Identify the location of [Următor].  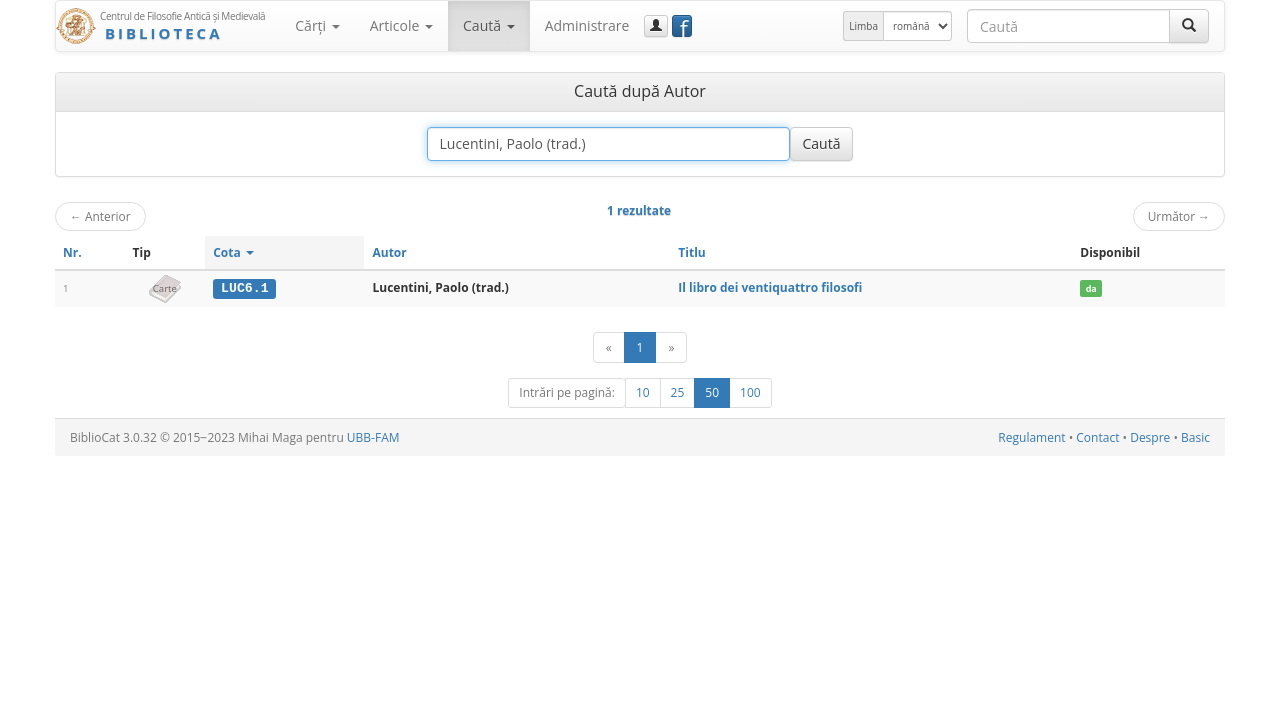
(671, 347).